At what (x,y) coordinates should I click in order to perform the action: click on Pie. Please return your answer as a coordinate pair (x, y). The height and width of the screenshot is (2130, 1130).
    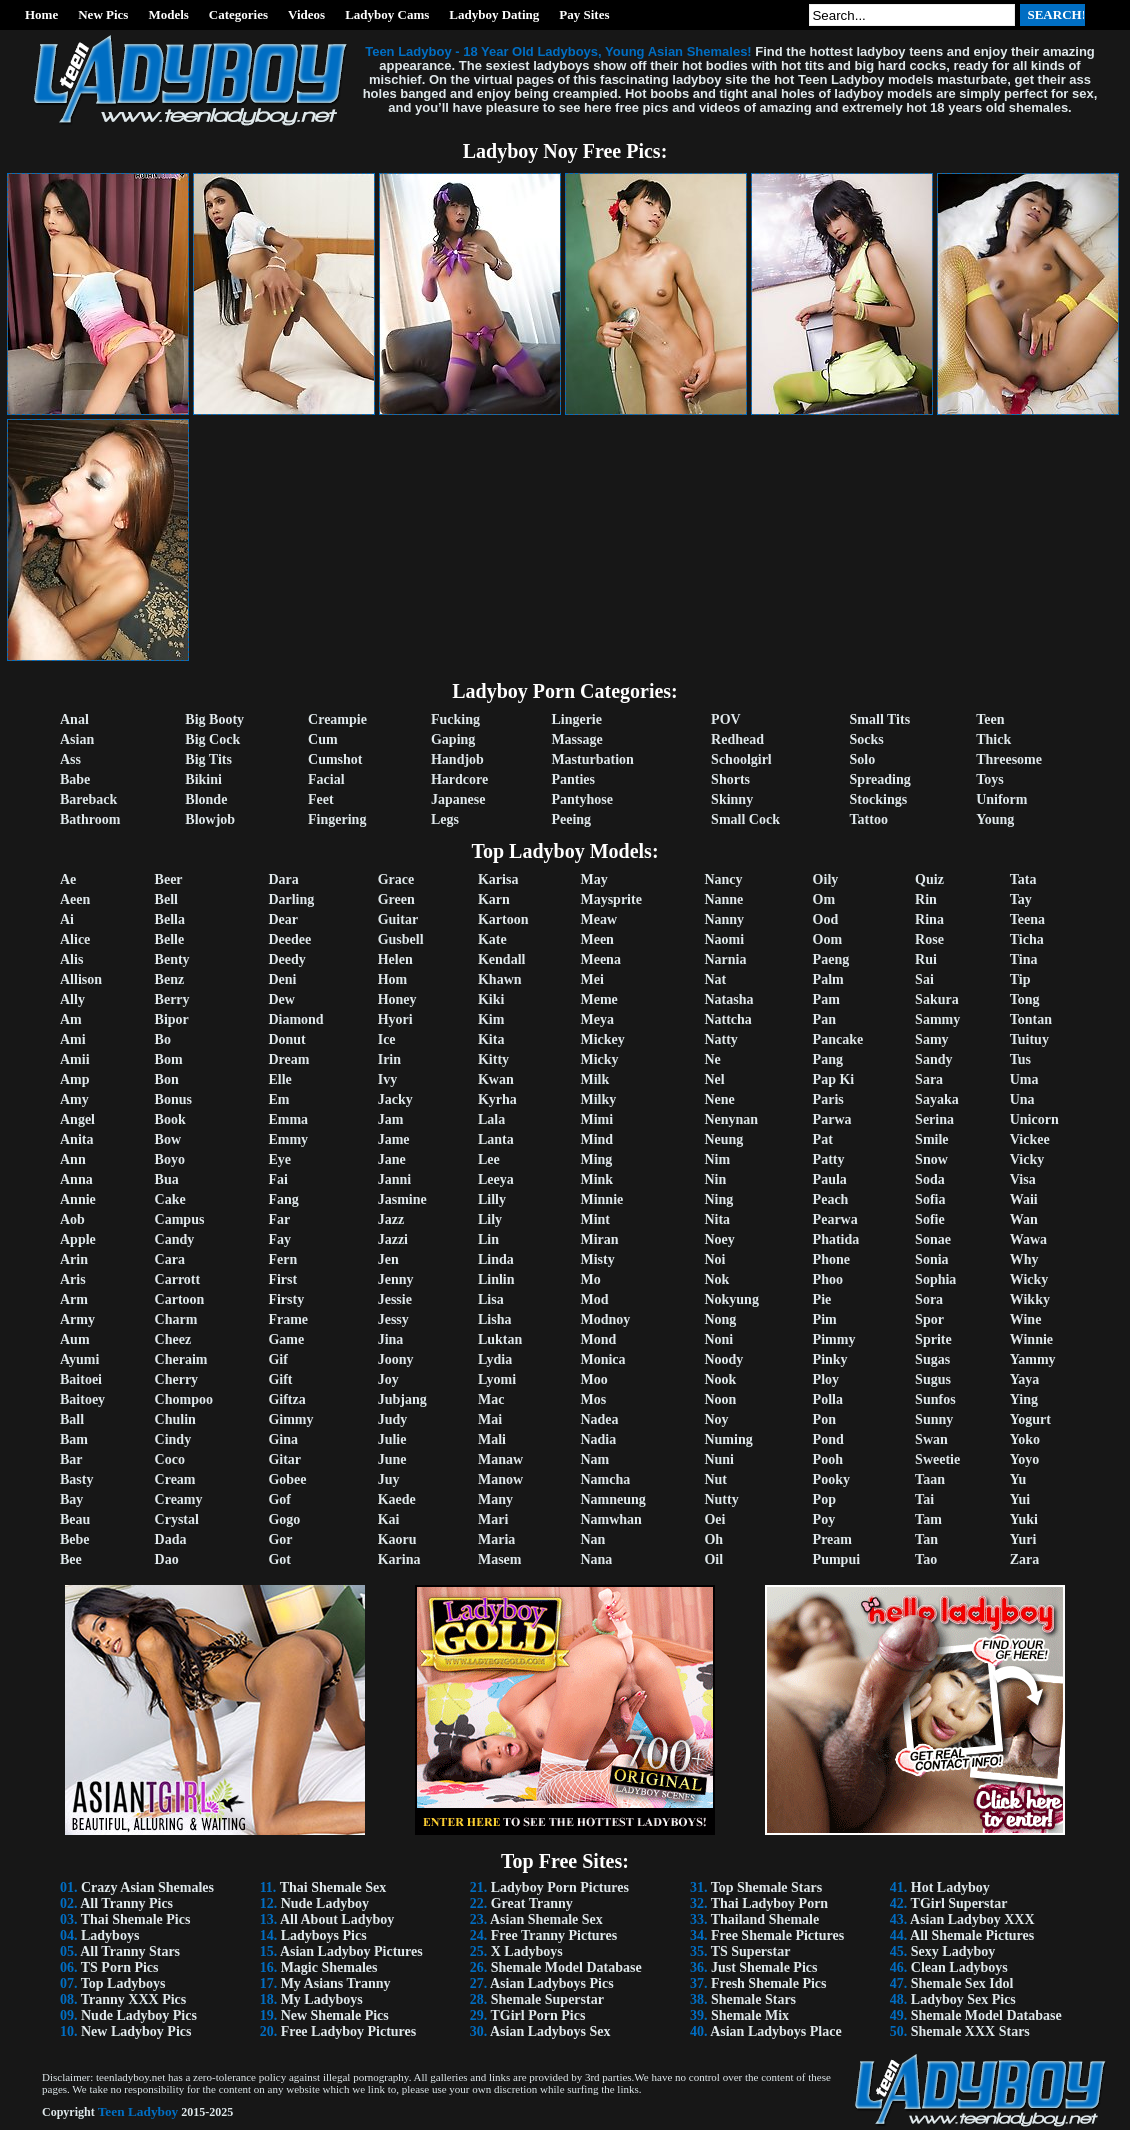
    Looking at the image, I should click on (822, 1299).